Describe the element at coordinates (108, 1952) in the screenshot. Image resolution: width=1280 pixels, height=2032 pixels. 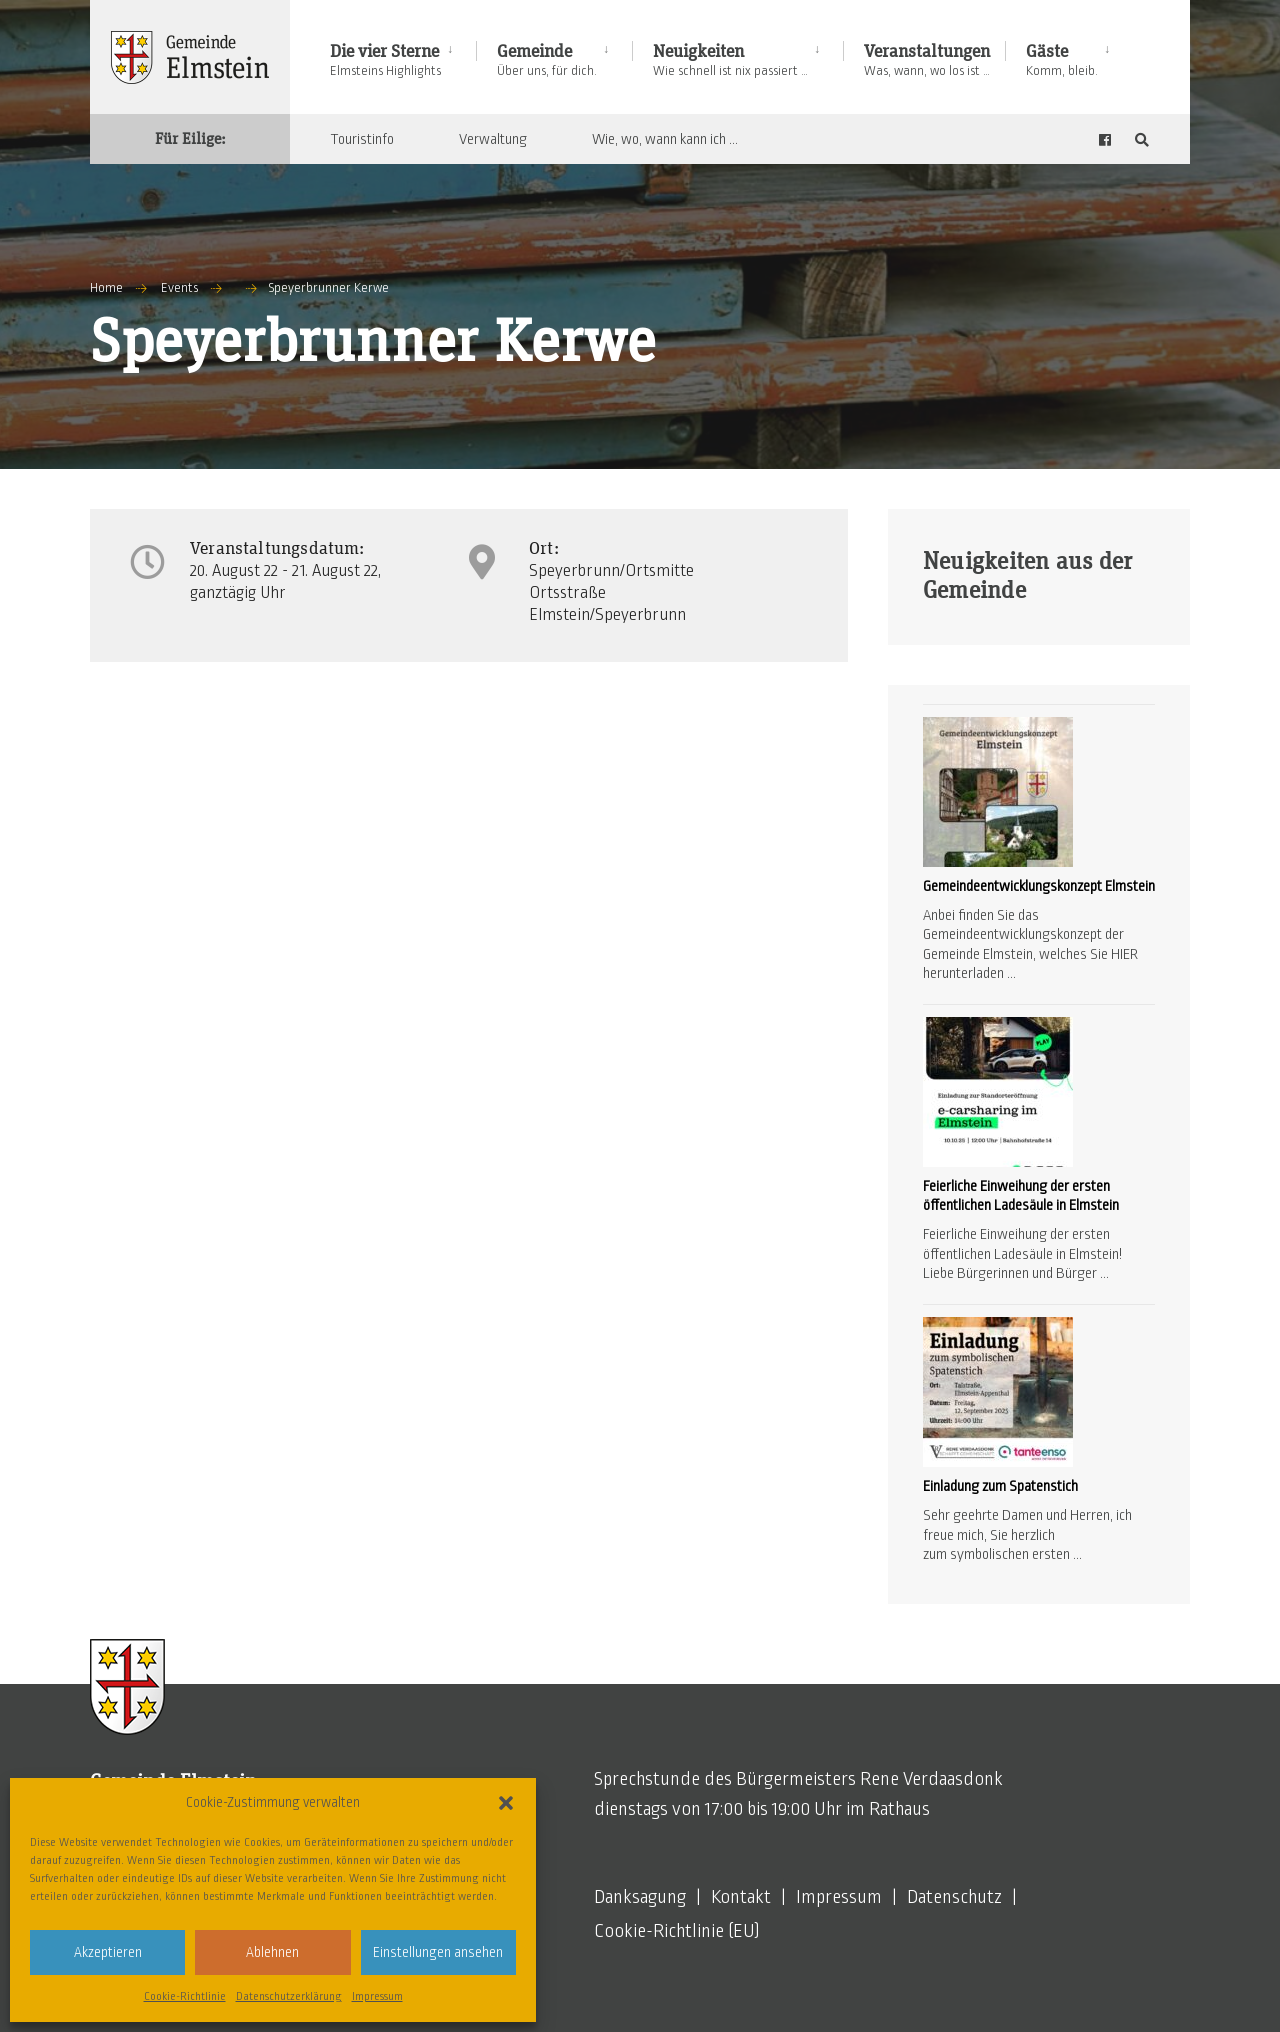
I see `Akzeptieren` at that location.